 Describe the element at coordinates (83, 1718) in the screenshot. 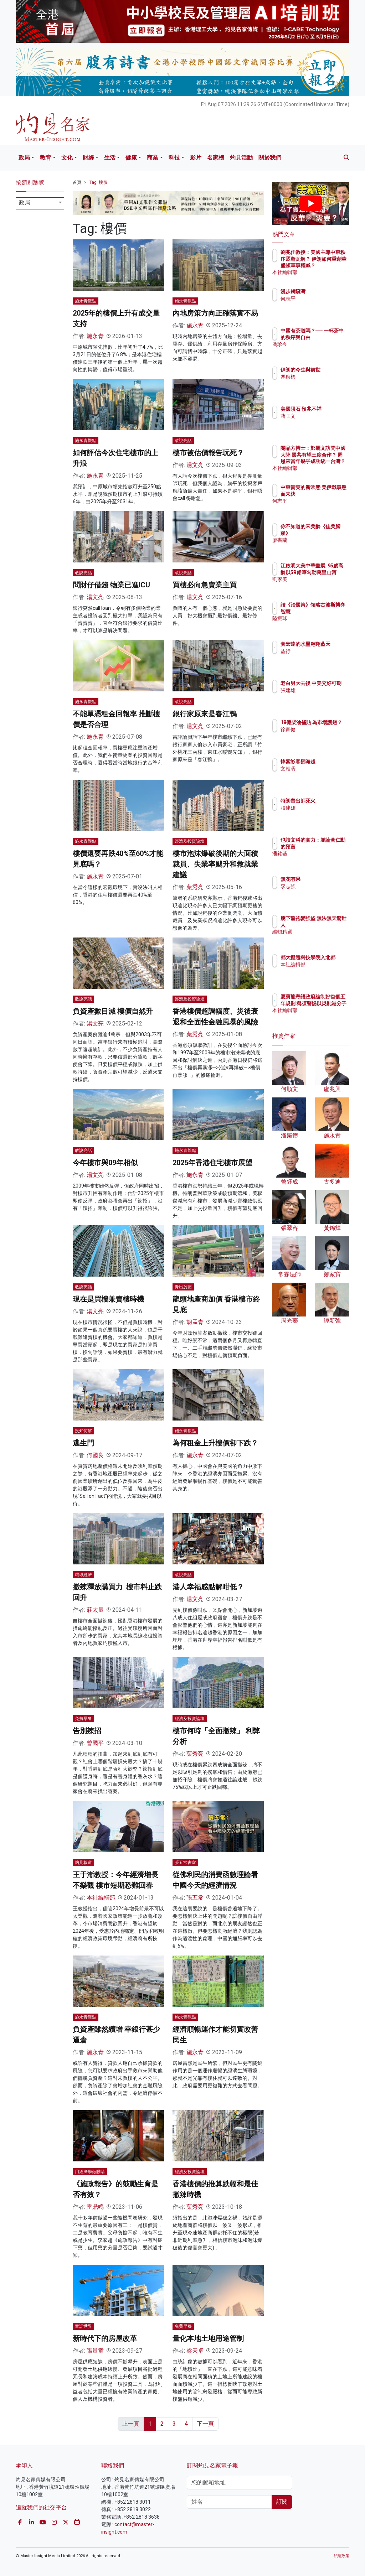

I see `免費早餐` at that location.